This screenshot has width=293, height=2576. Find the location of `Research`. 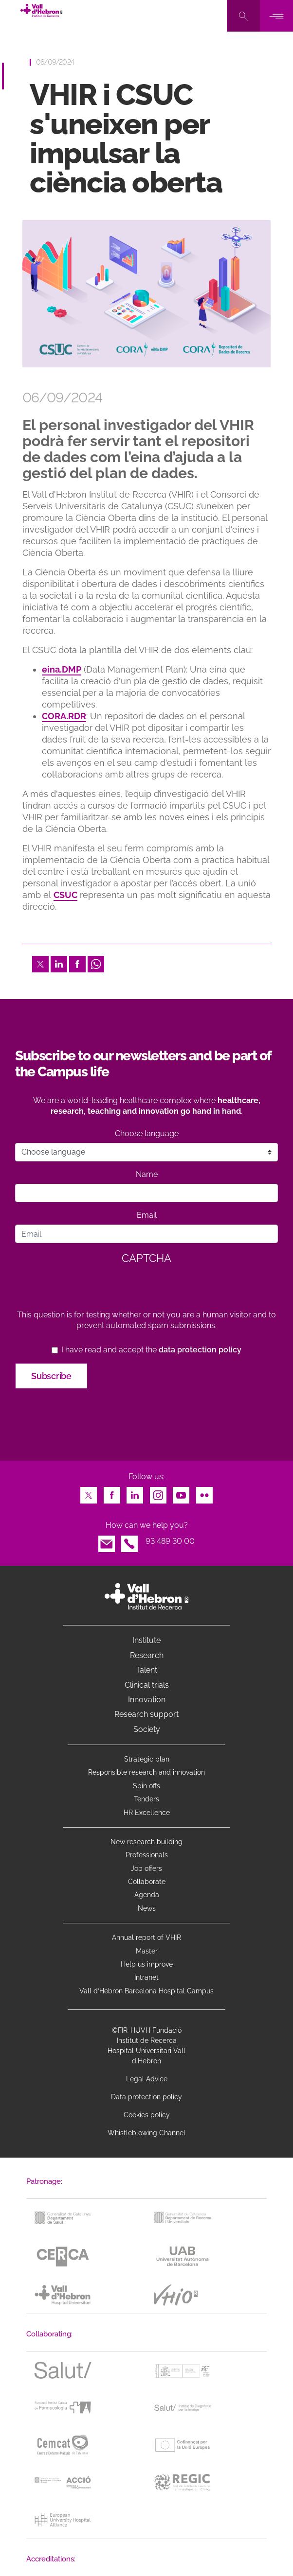

Research is located at coordinates (147, 1655).